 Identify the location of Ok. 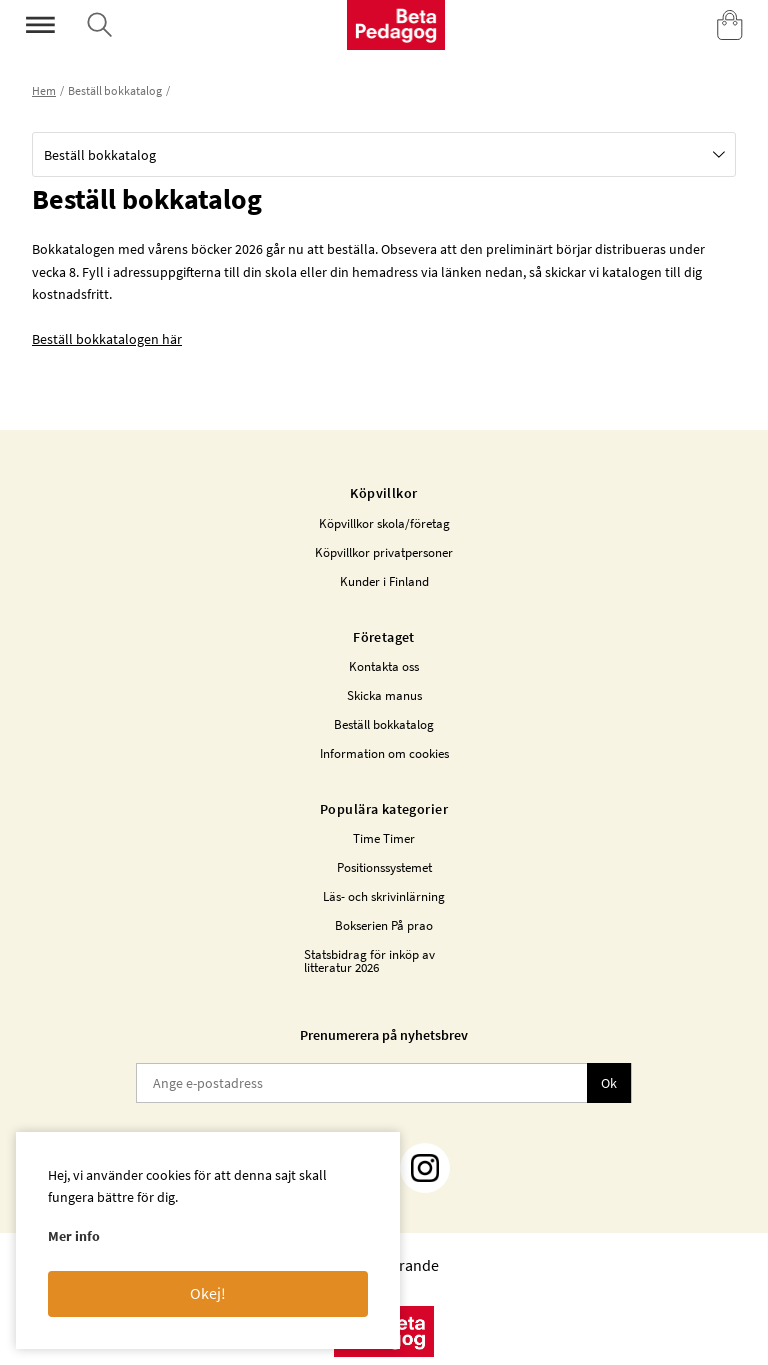
(609, 1083).